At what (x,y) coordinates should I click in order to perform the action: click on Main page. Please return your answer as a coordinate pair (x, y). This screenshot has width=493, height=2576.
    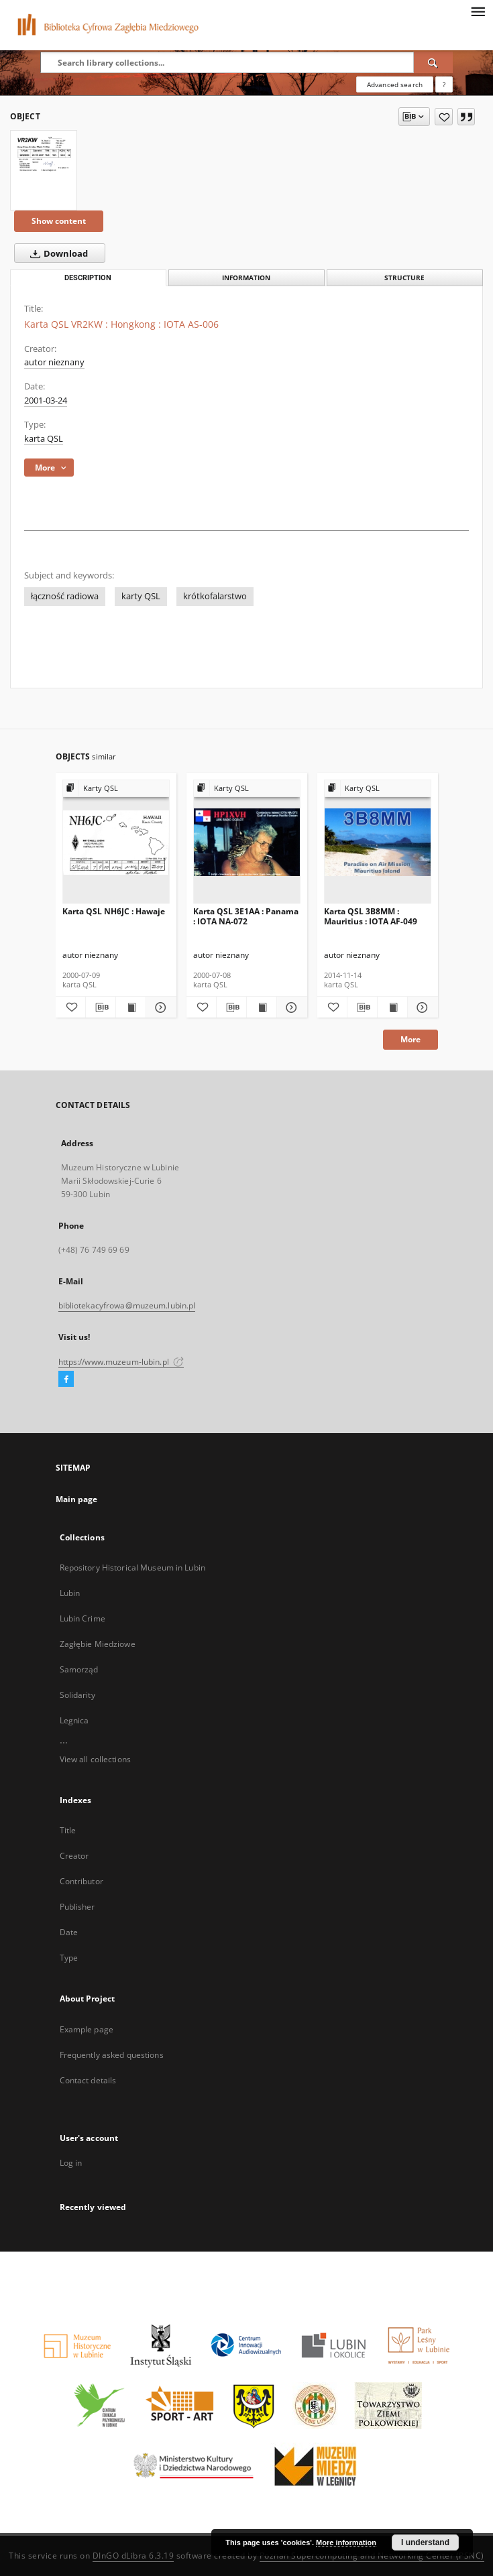
    Looking at the image, I should click on (77, 1499).